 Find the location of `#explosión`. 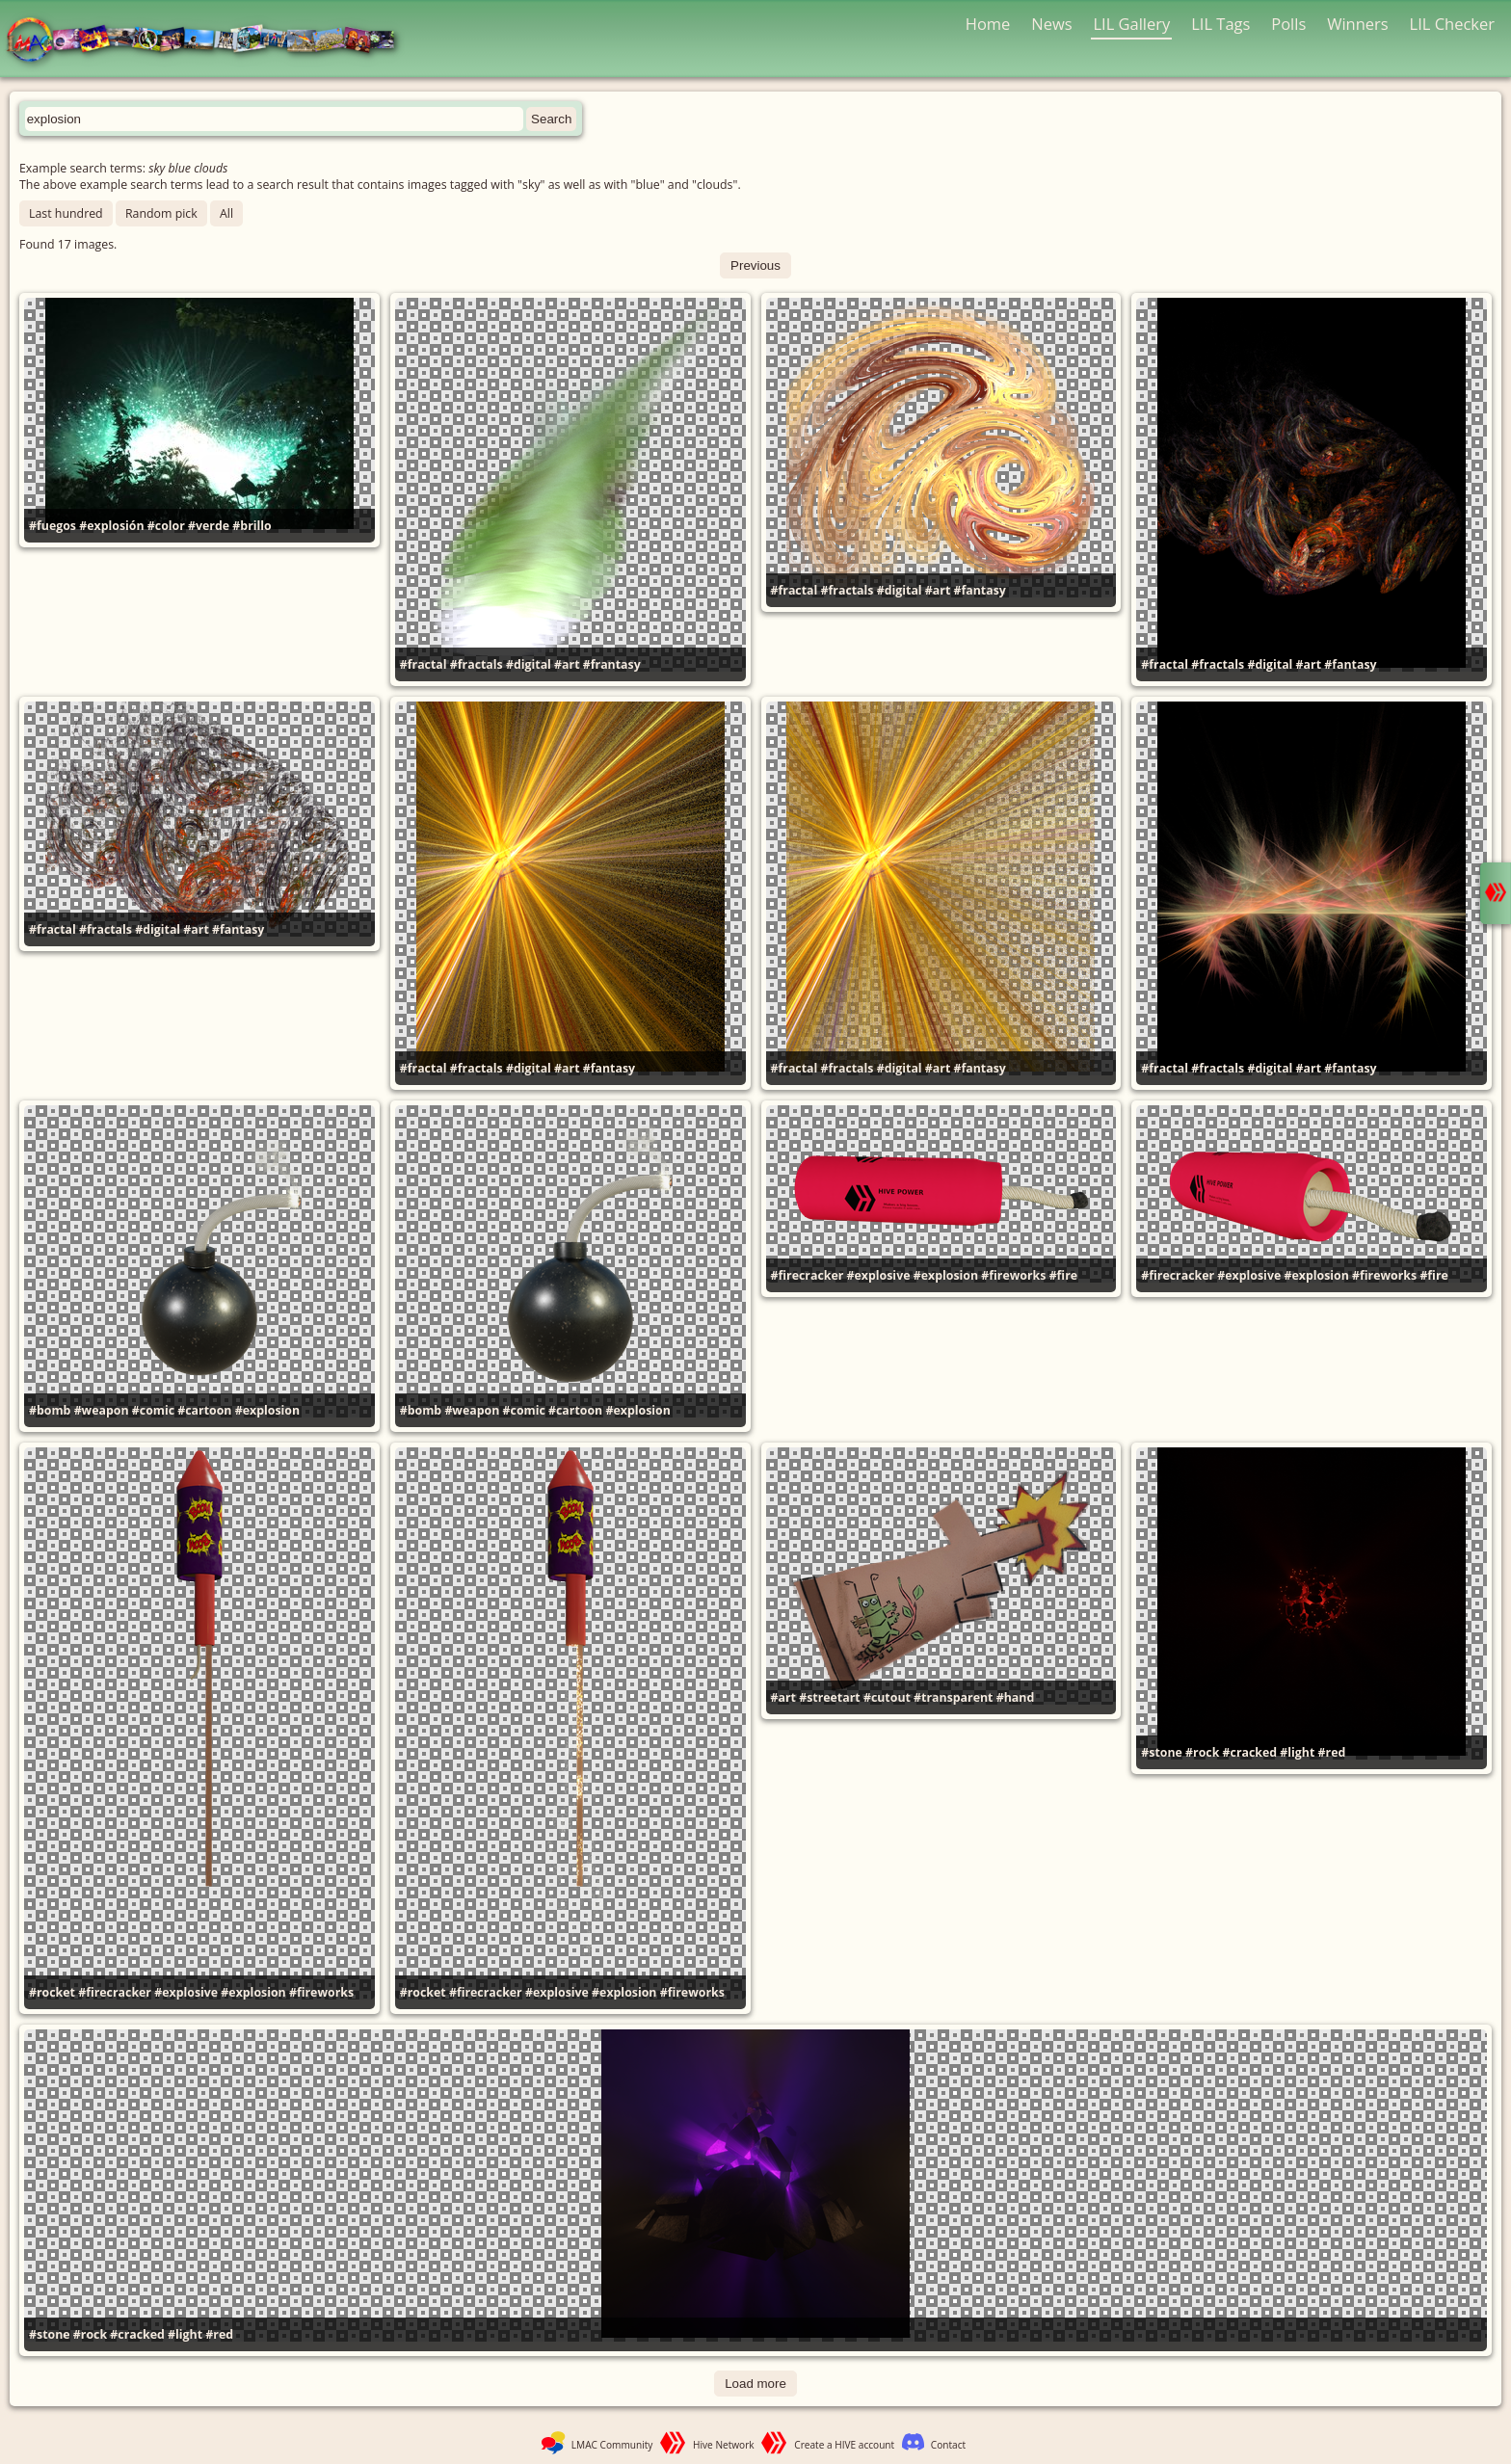

#explosión is located at coordinates (111, 525).